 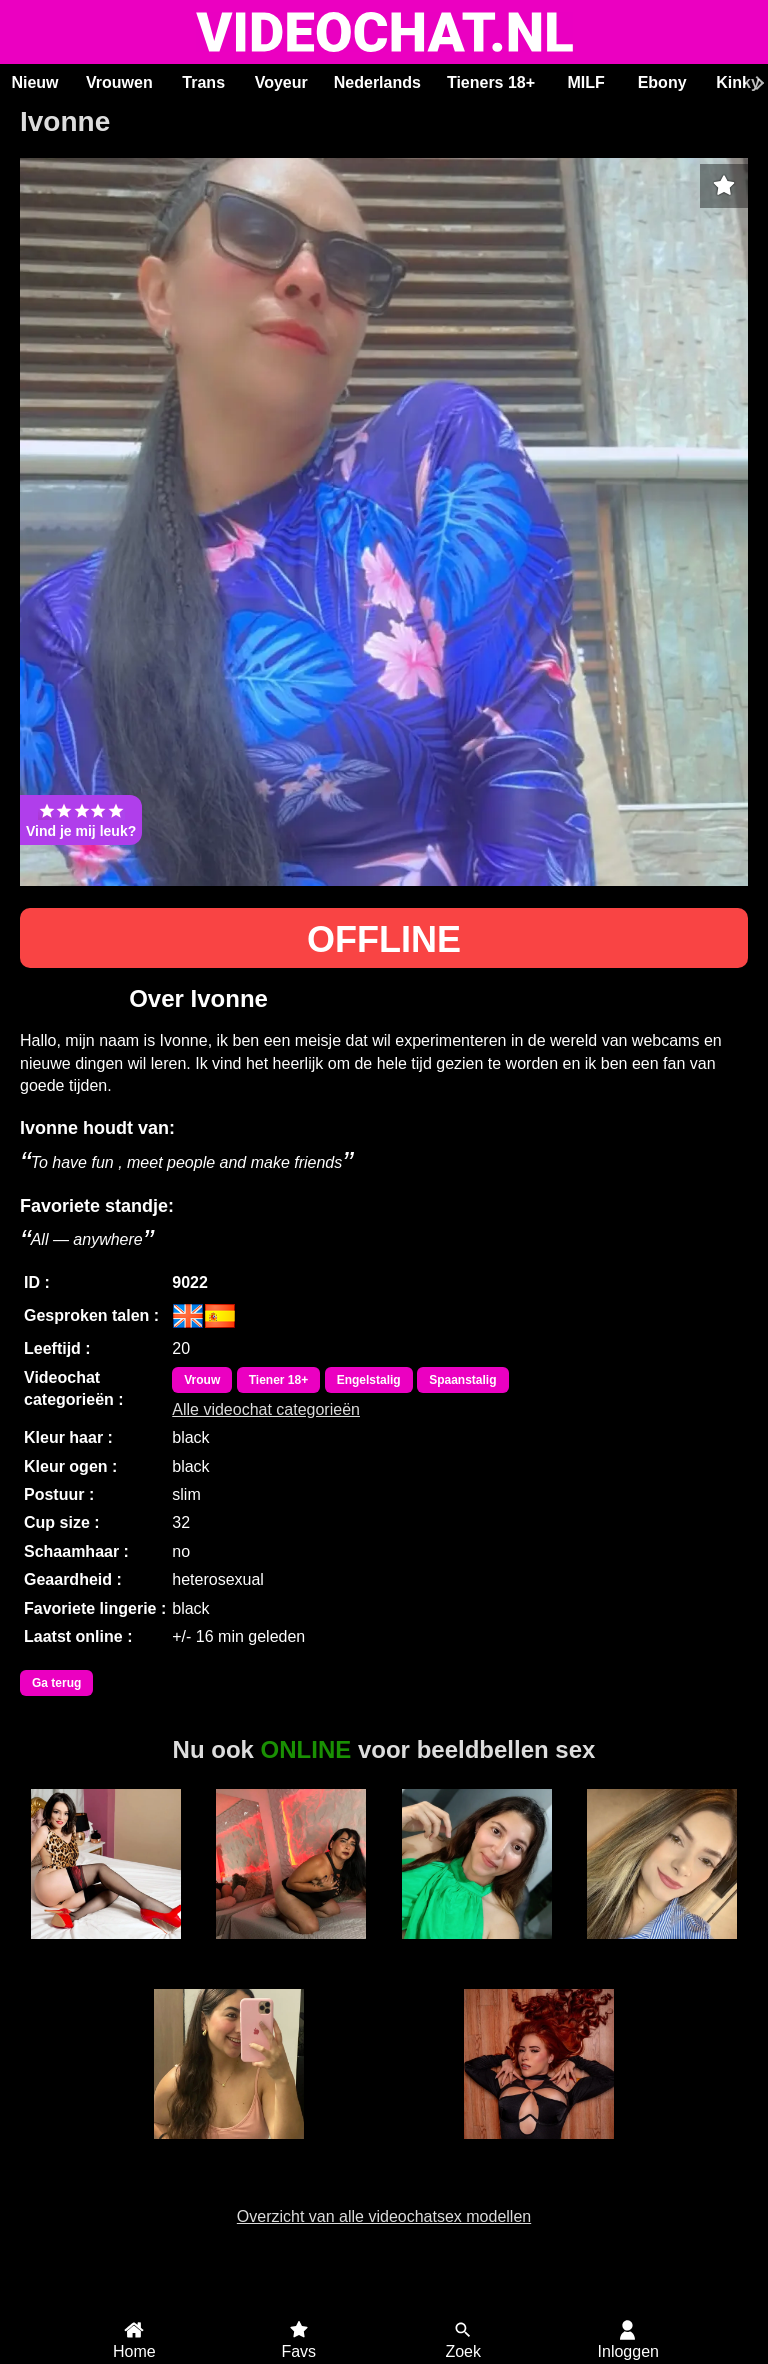 I want to click on Alle videochat categorieën, so click(x=266, y=1409).